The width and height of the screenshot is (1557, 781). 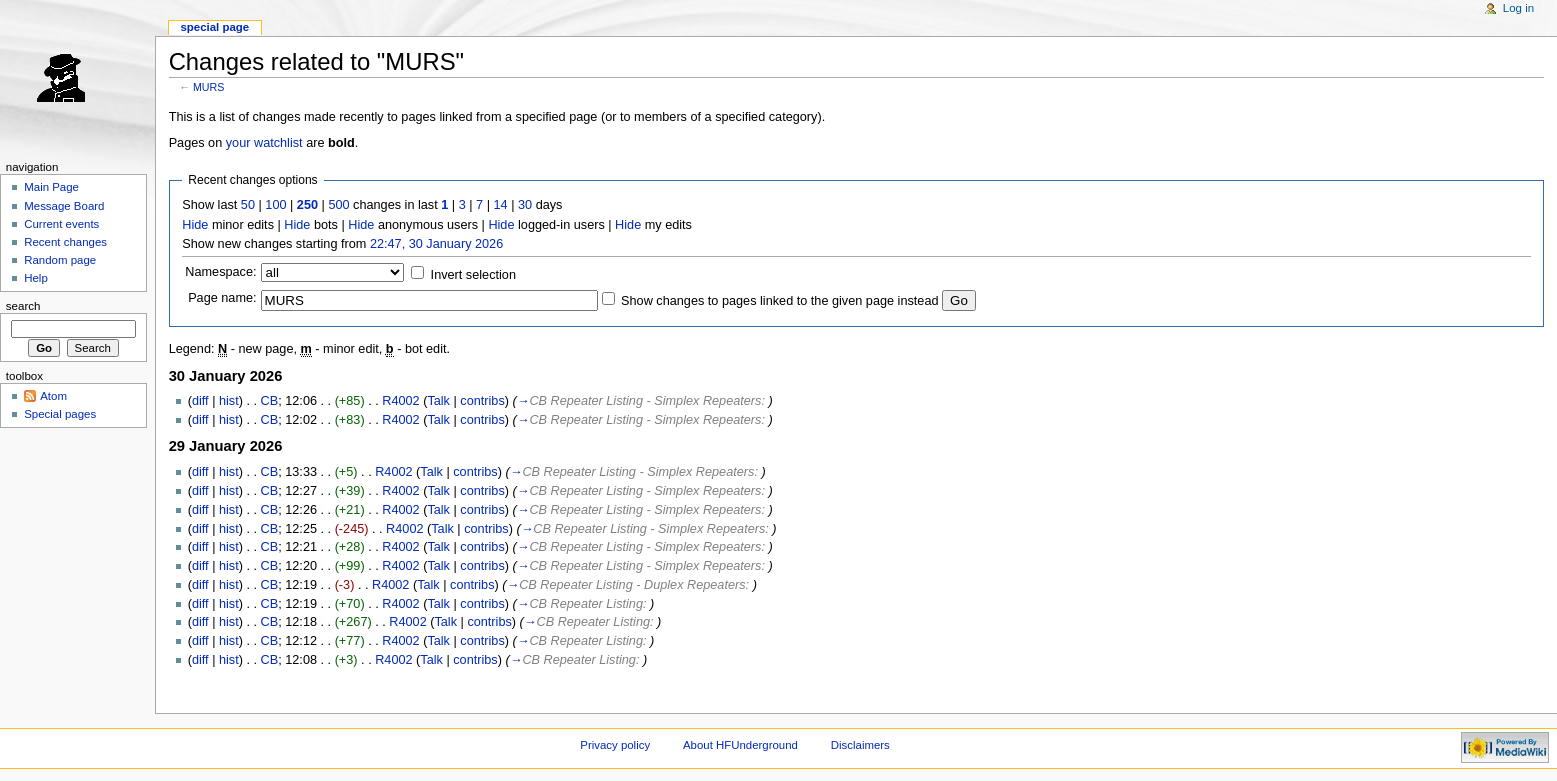 What do you see at coordinates (248, 205) in the screenshot?
I see `50` at bounding box center [248, 205].